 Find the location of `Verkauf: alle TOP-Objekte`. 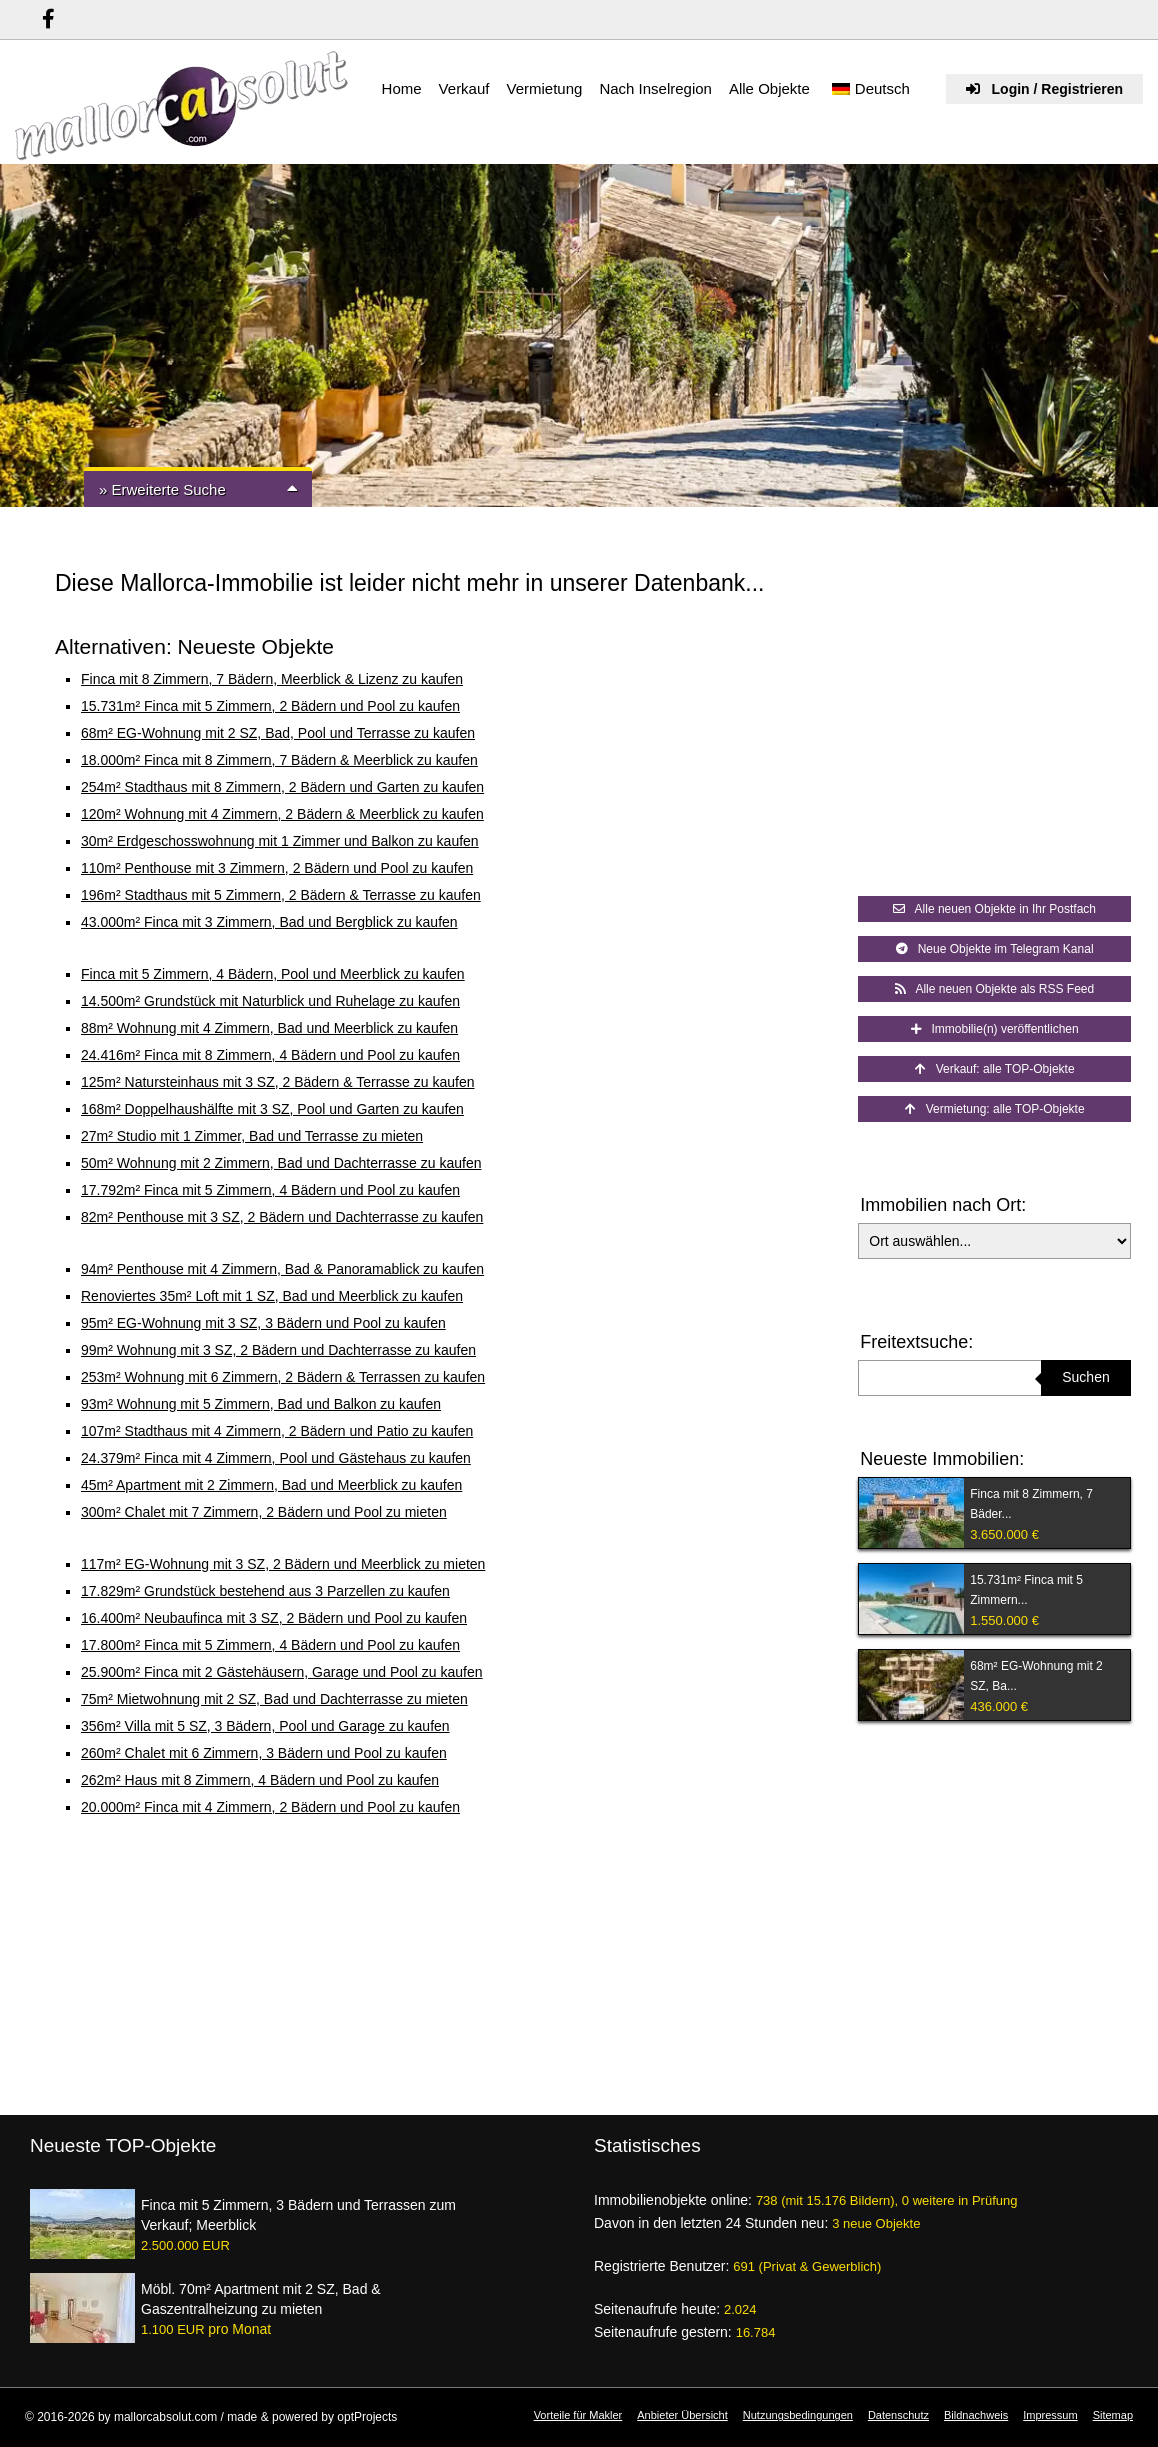

Verkauf: alle TOP-Objekte is located at coordinates (995, 1069).